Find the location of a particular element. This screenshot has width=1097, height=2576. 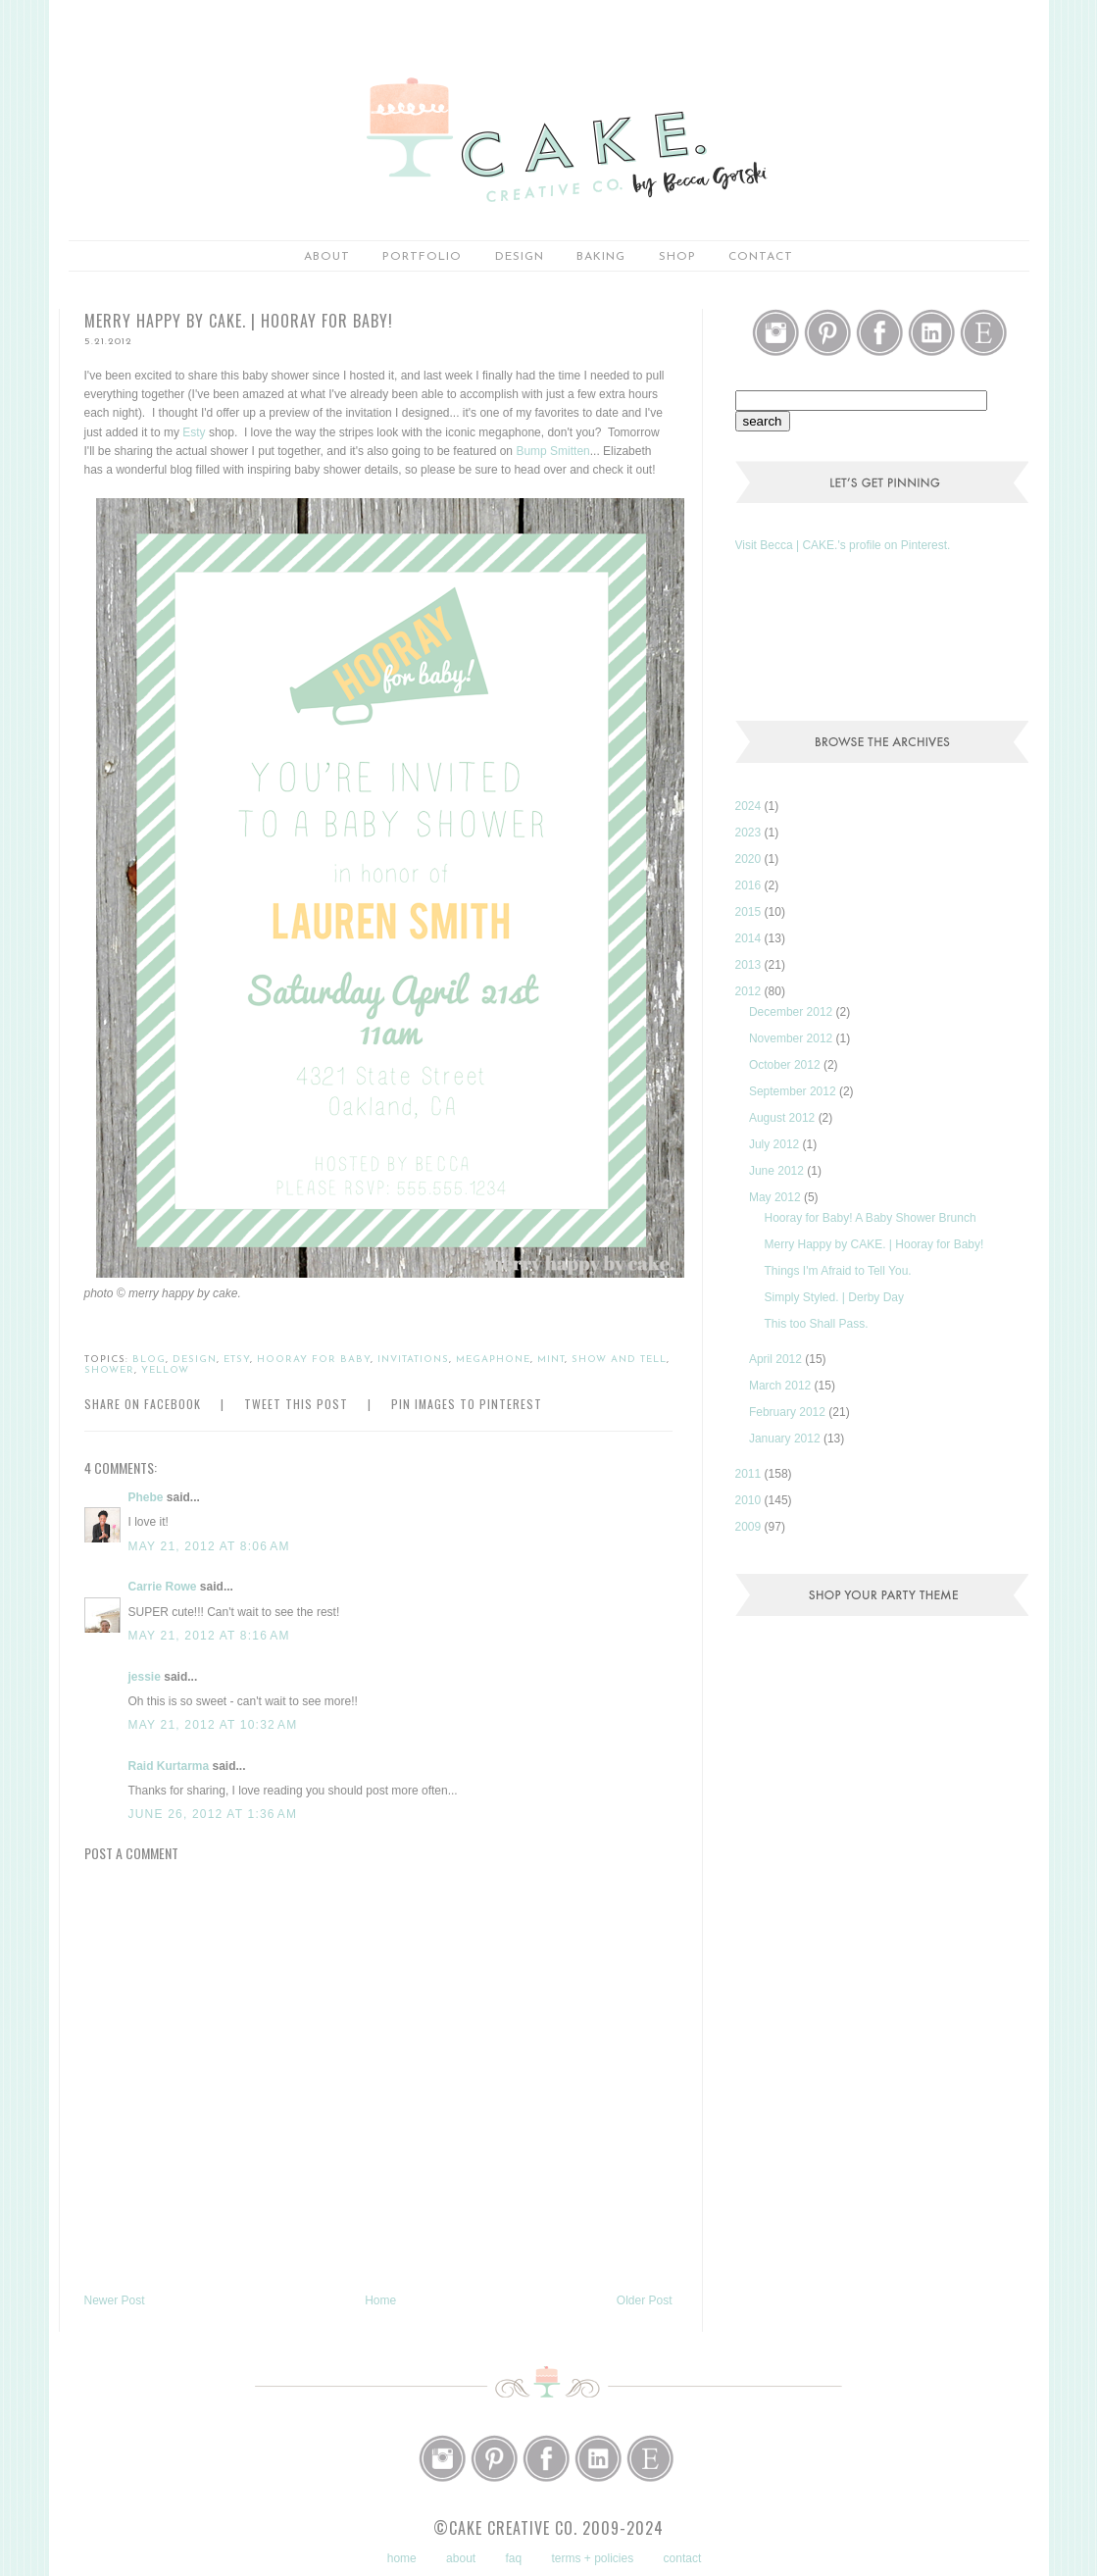

This too Shall Pass. is located at coordinates (816, 1324).